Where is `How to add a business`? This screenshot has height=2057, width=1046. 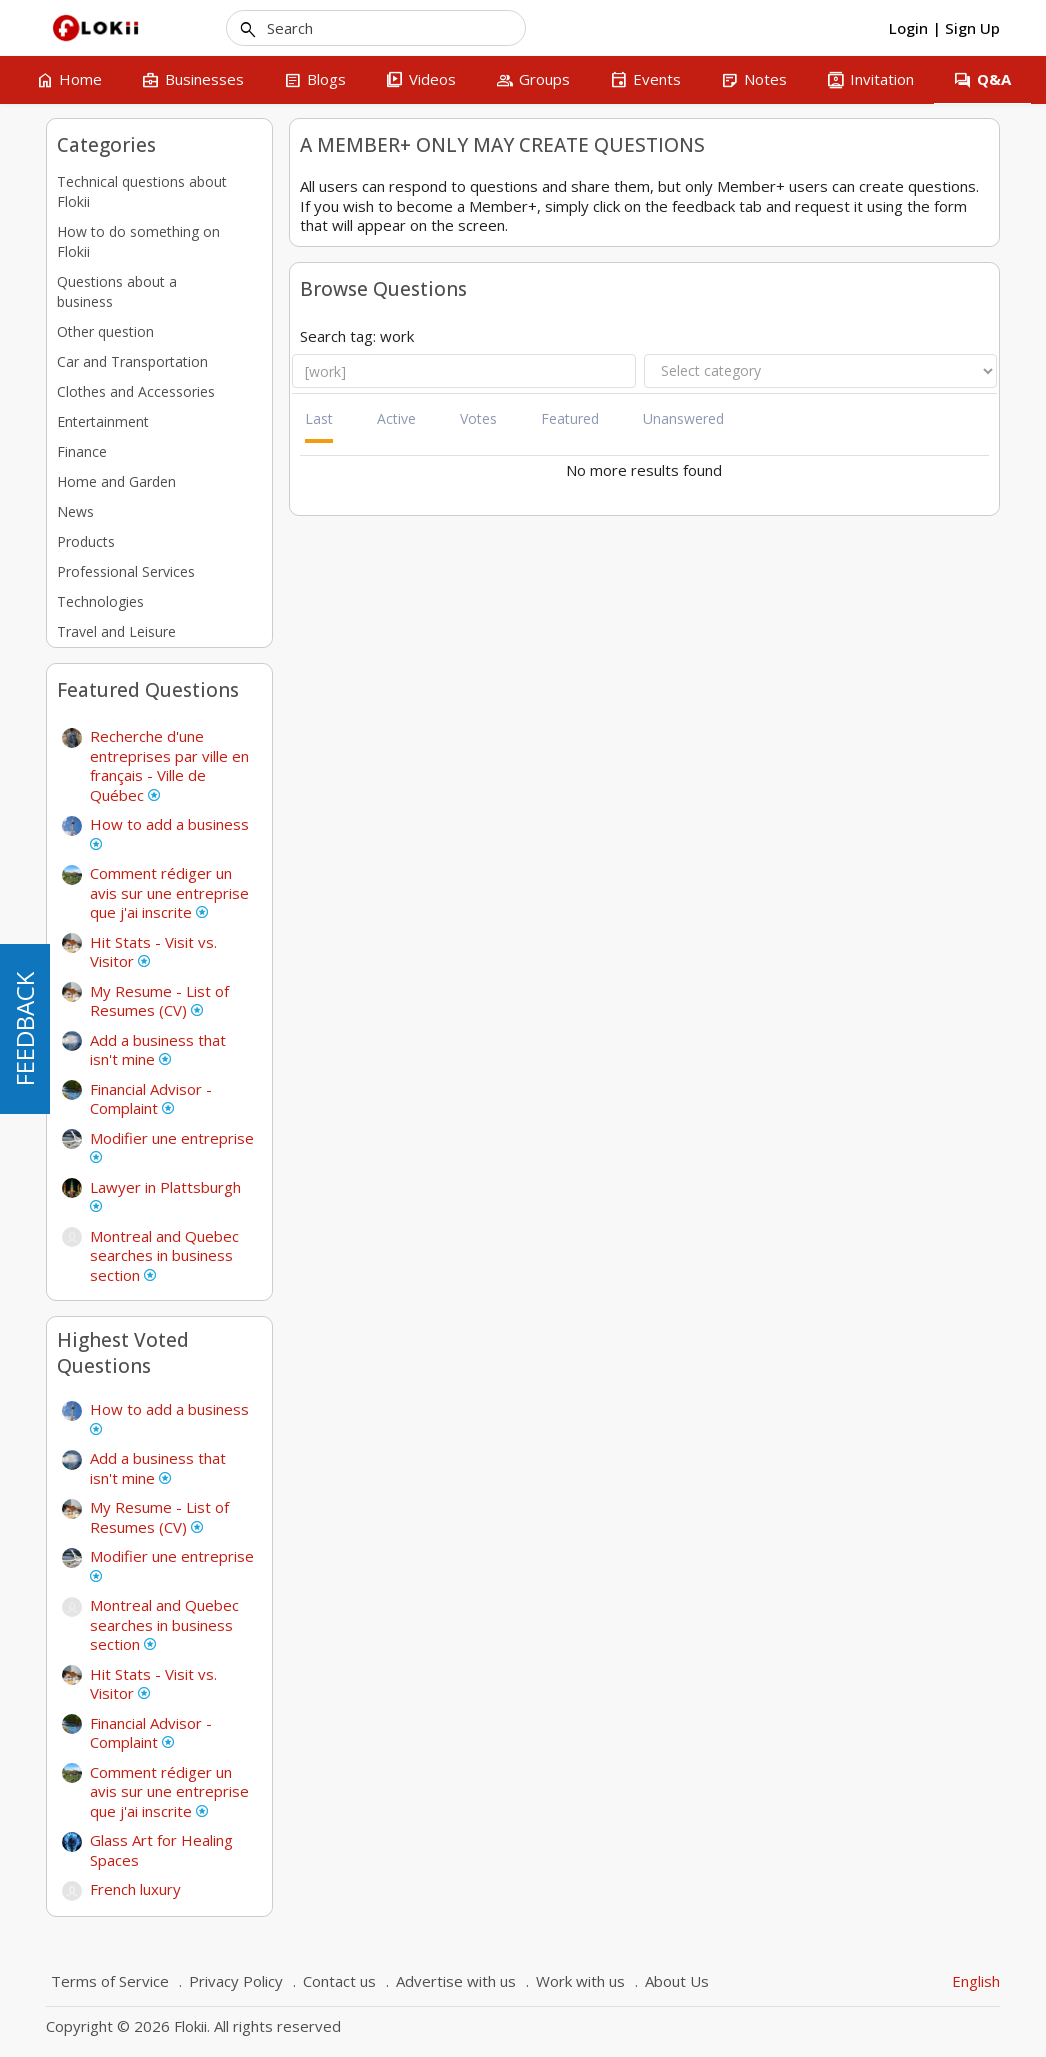
How to add a business is located at coordinates (169, 832).